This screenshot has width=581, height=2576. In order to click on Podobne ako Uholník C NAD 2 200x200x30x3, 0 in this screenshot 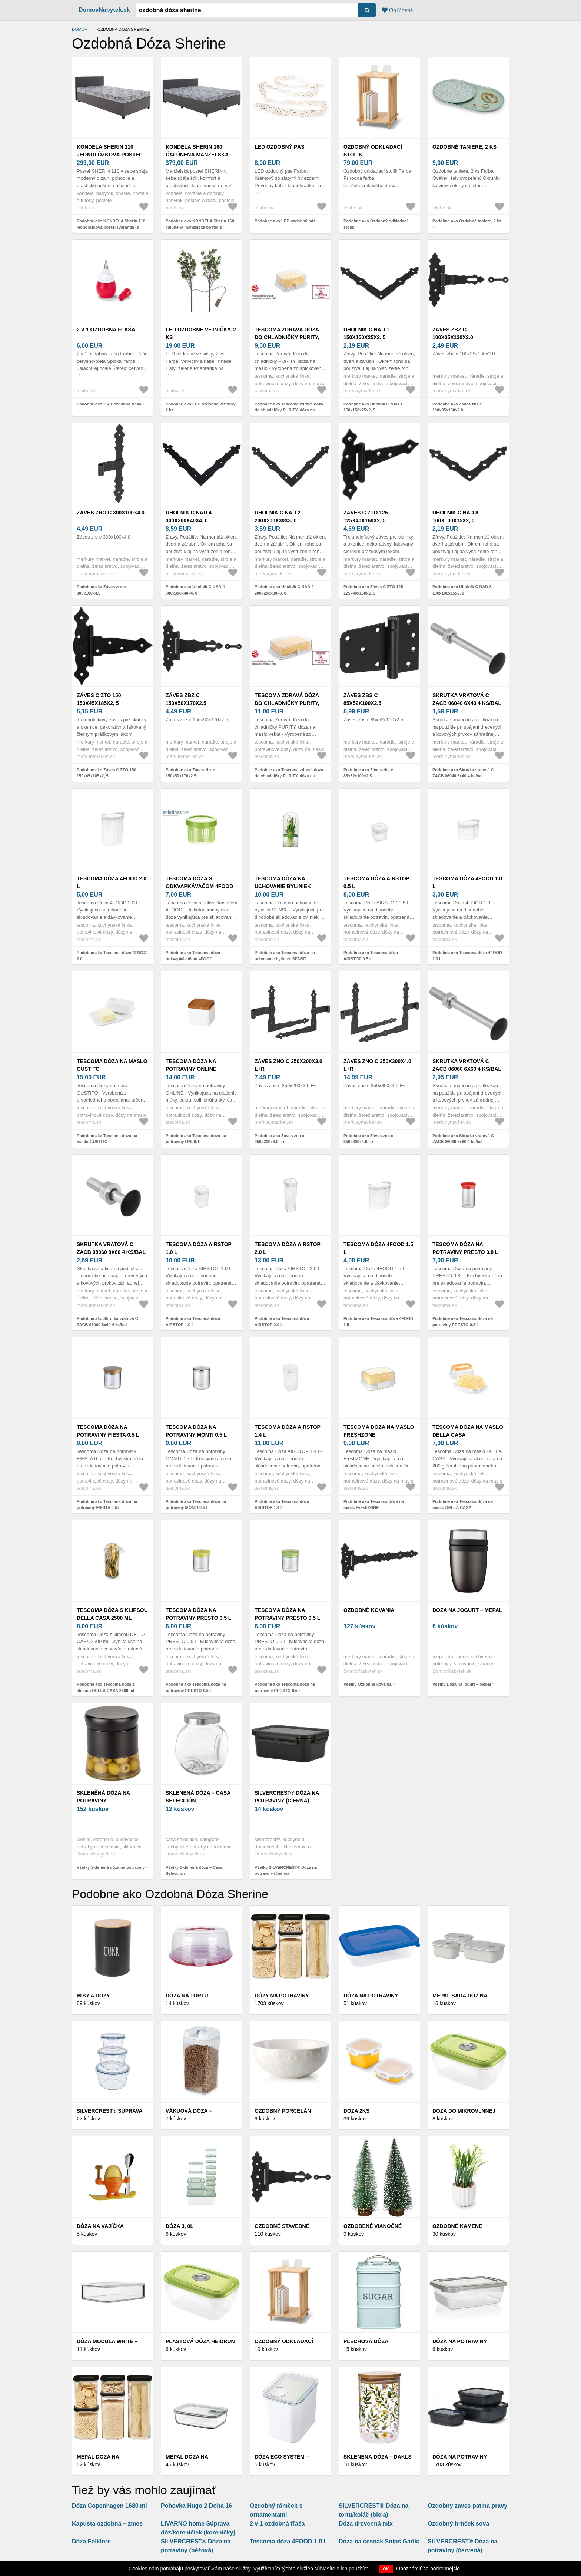, I will do `click(284, 590)`.